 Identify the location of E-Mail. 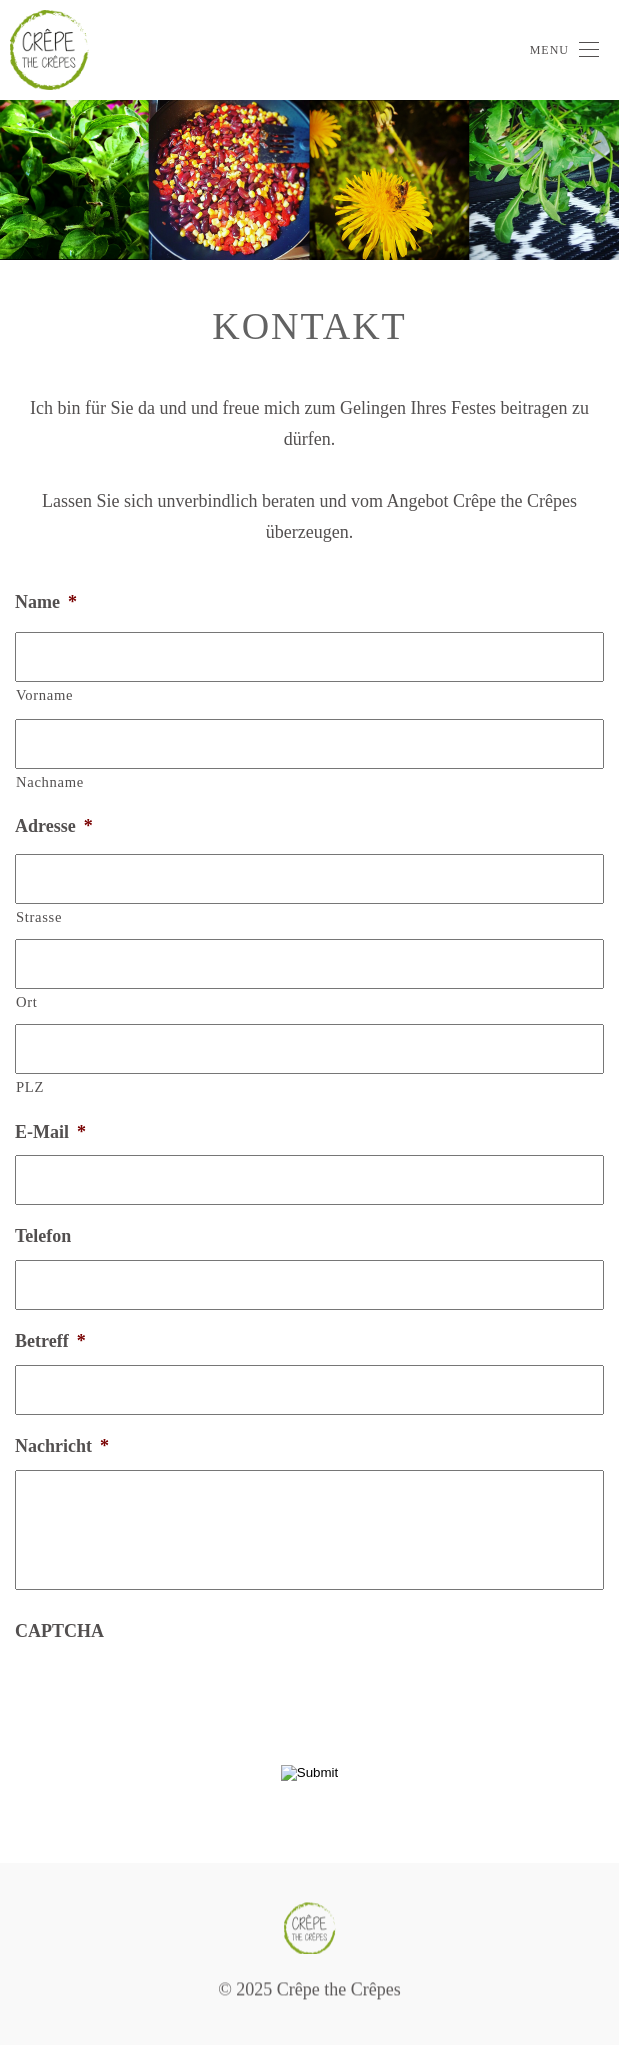
(50, 1132).